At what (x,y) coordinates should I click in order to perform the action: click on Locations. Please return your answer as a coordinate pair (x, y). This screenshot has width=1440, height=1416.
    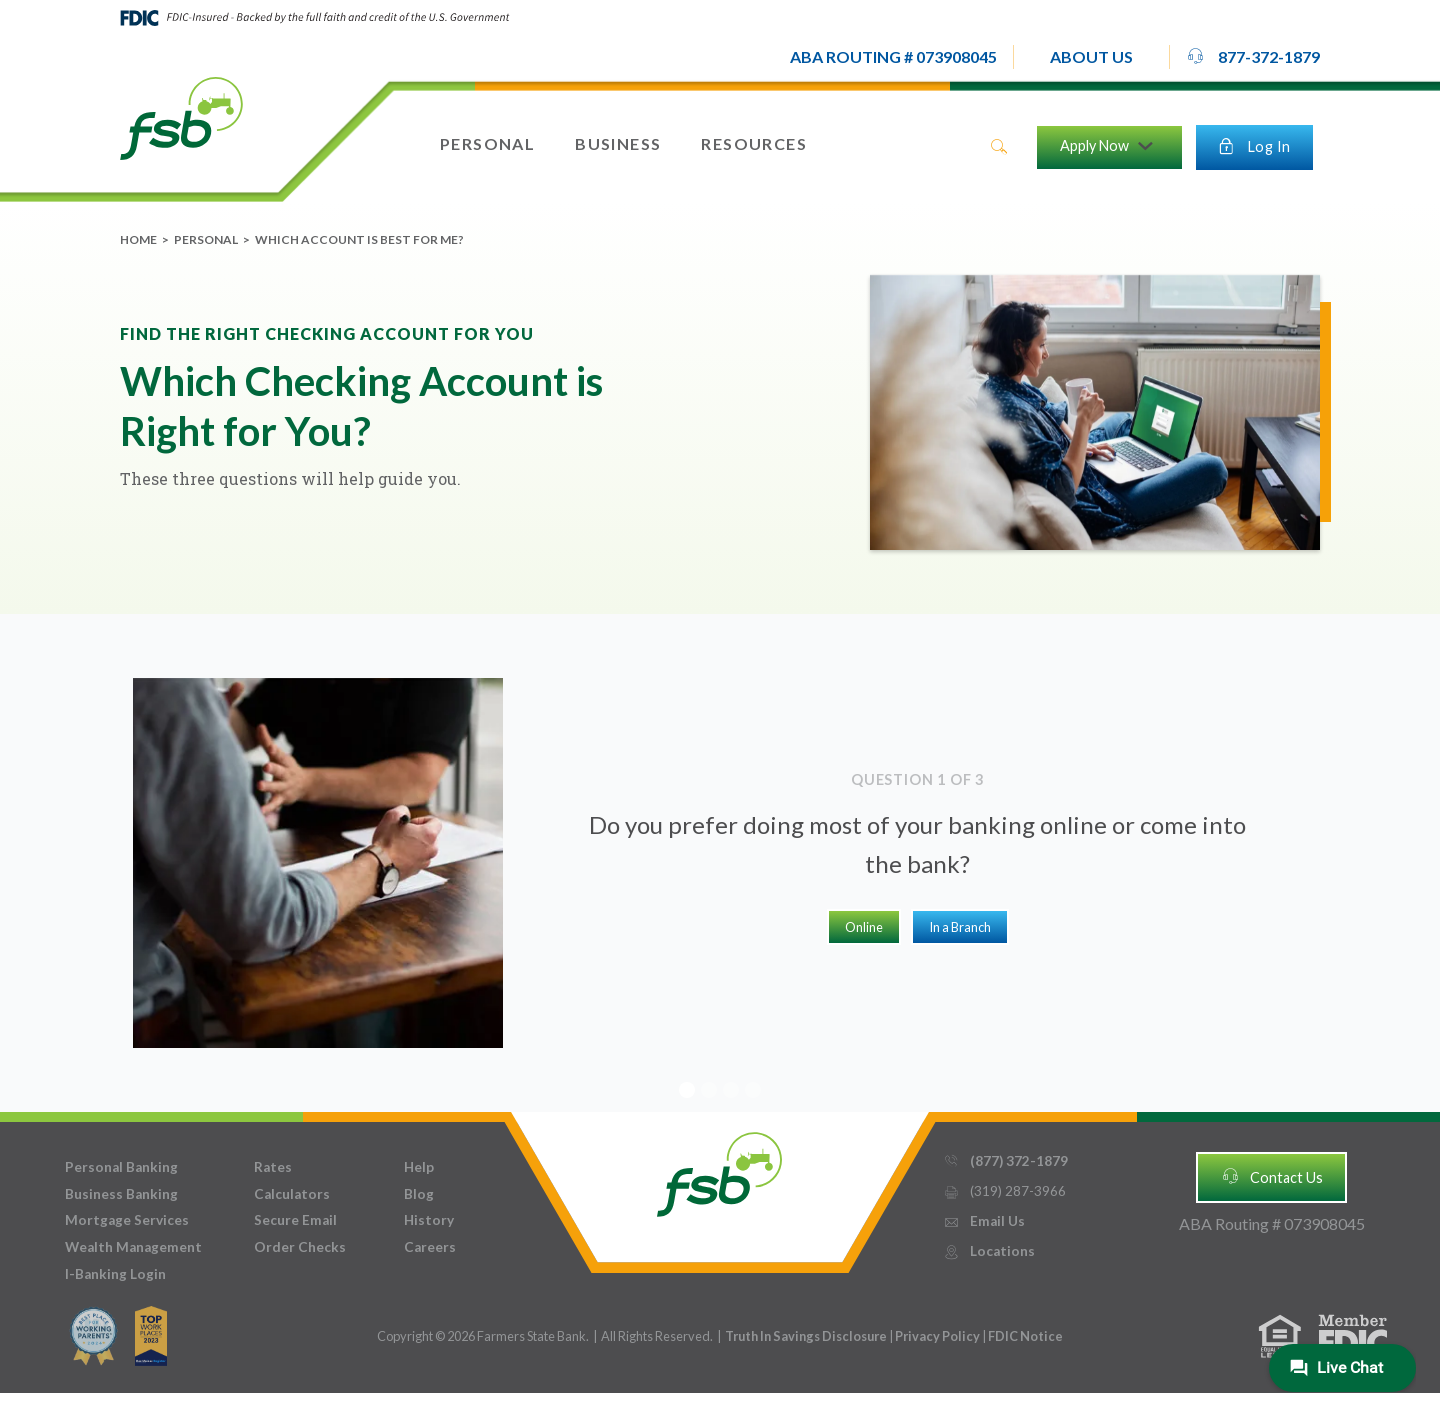
    Looking at the image, I should click on (989, 1251).